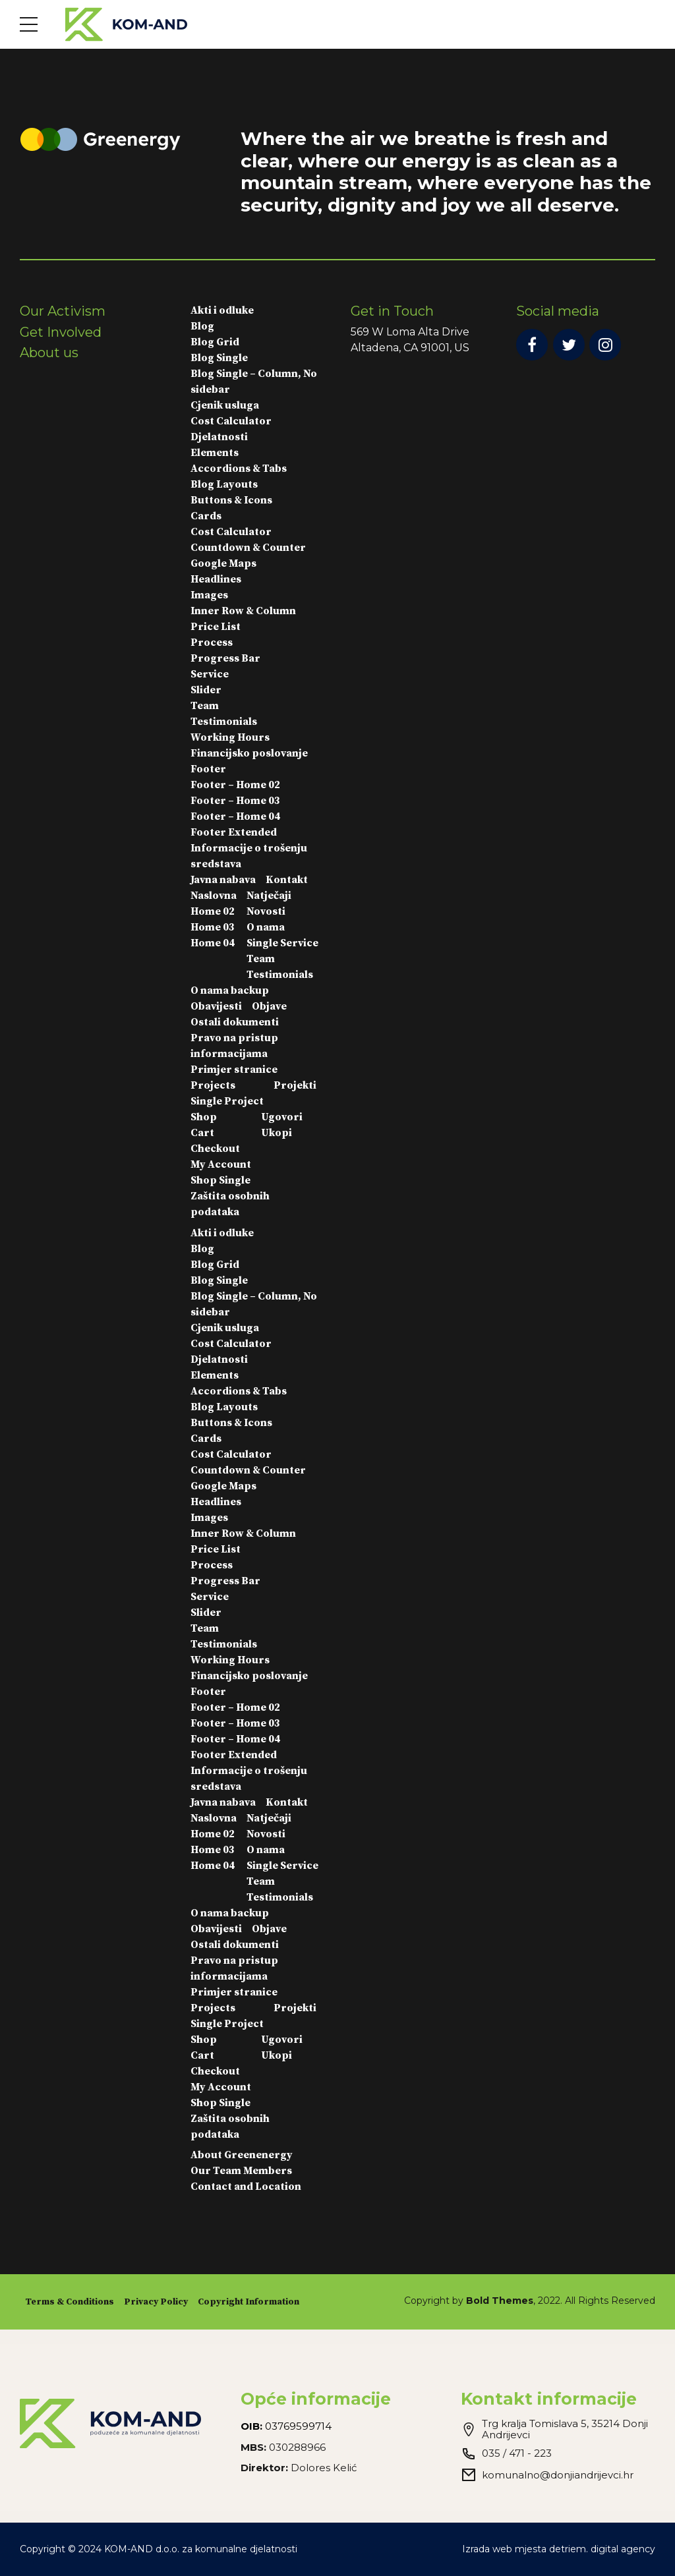 This screenshot has width=675, height=2576. I want to click on Akti i odluke, so click(222, 310).